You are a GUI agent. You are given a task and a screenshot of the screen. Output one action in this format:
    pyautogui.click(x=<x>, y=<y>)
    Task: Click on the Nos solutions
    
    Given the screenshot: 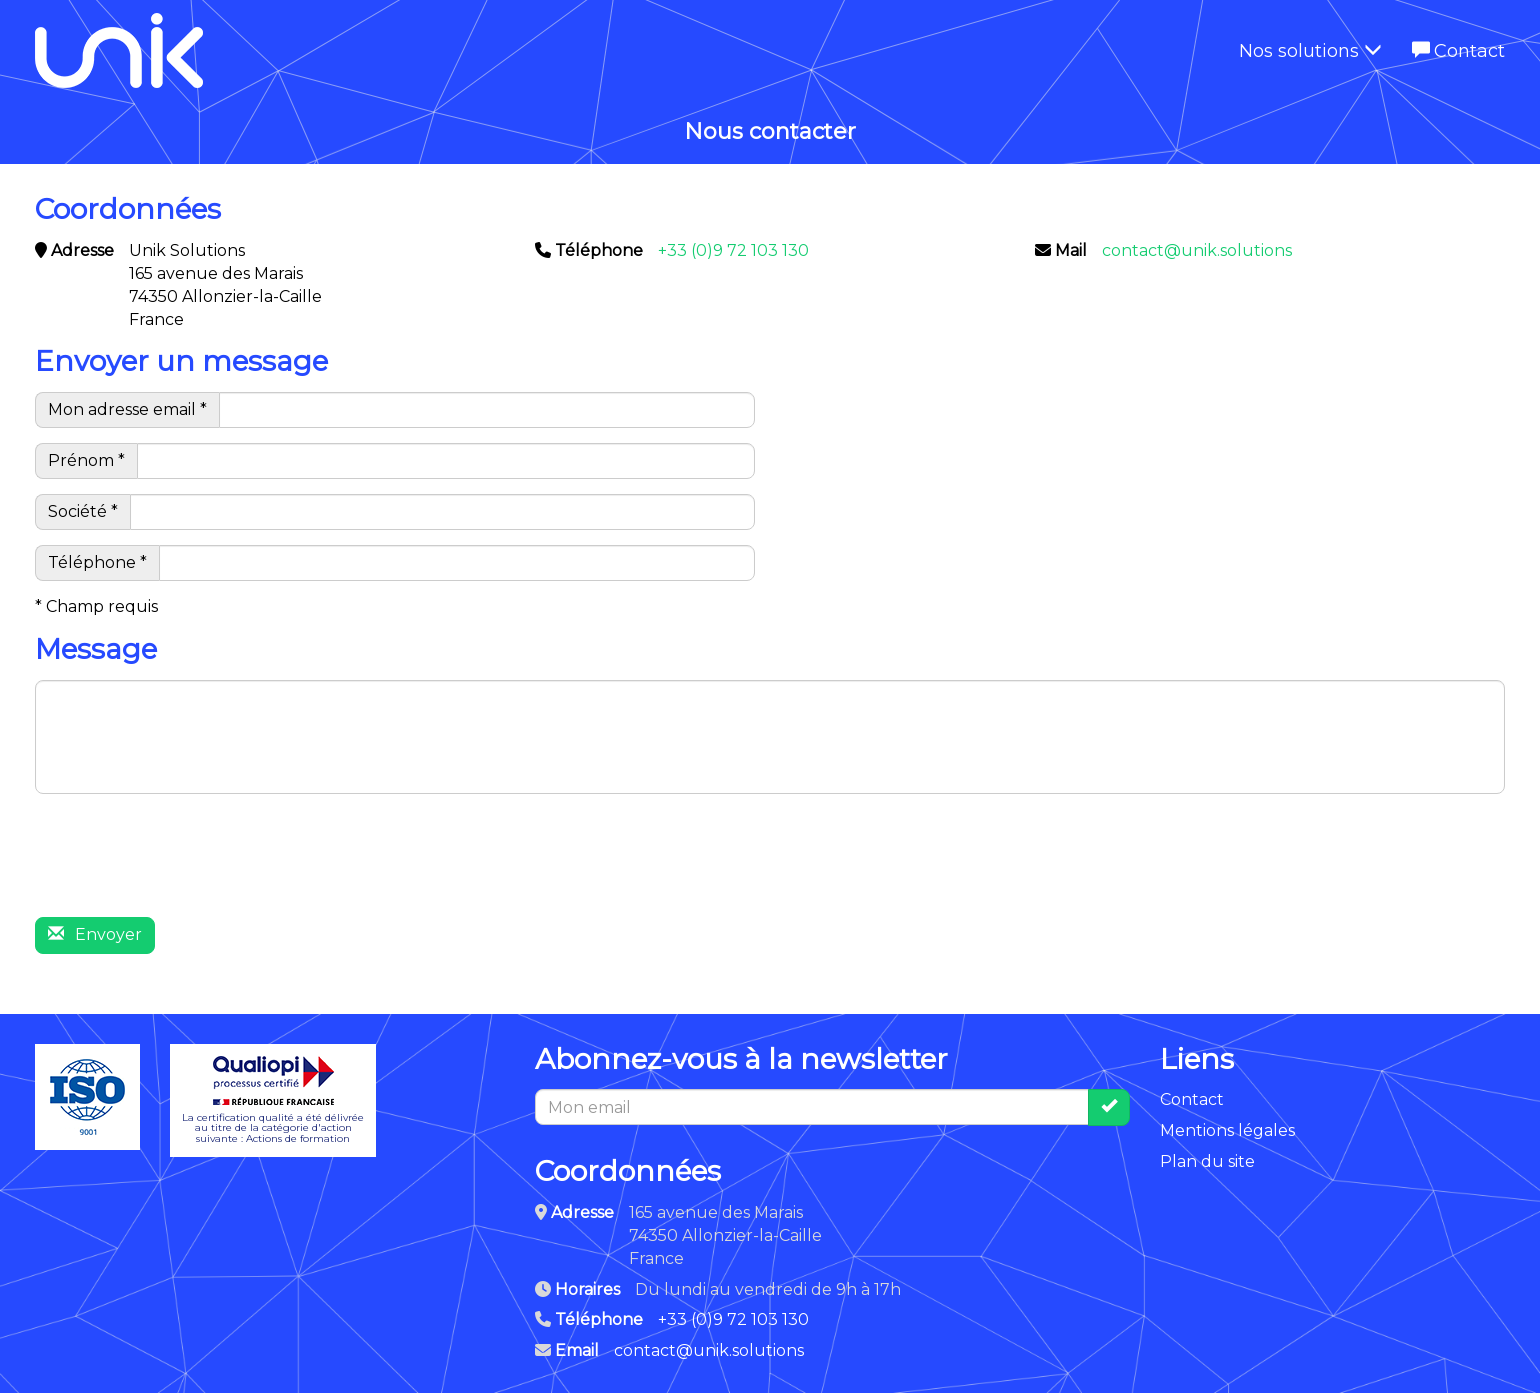 What is the action you would take?
    pyautogui.click(x=1310, y=51)
    